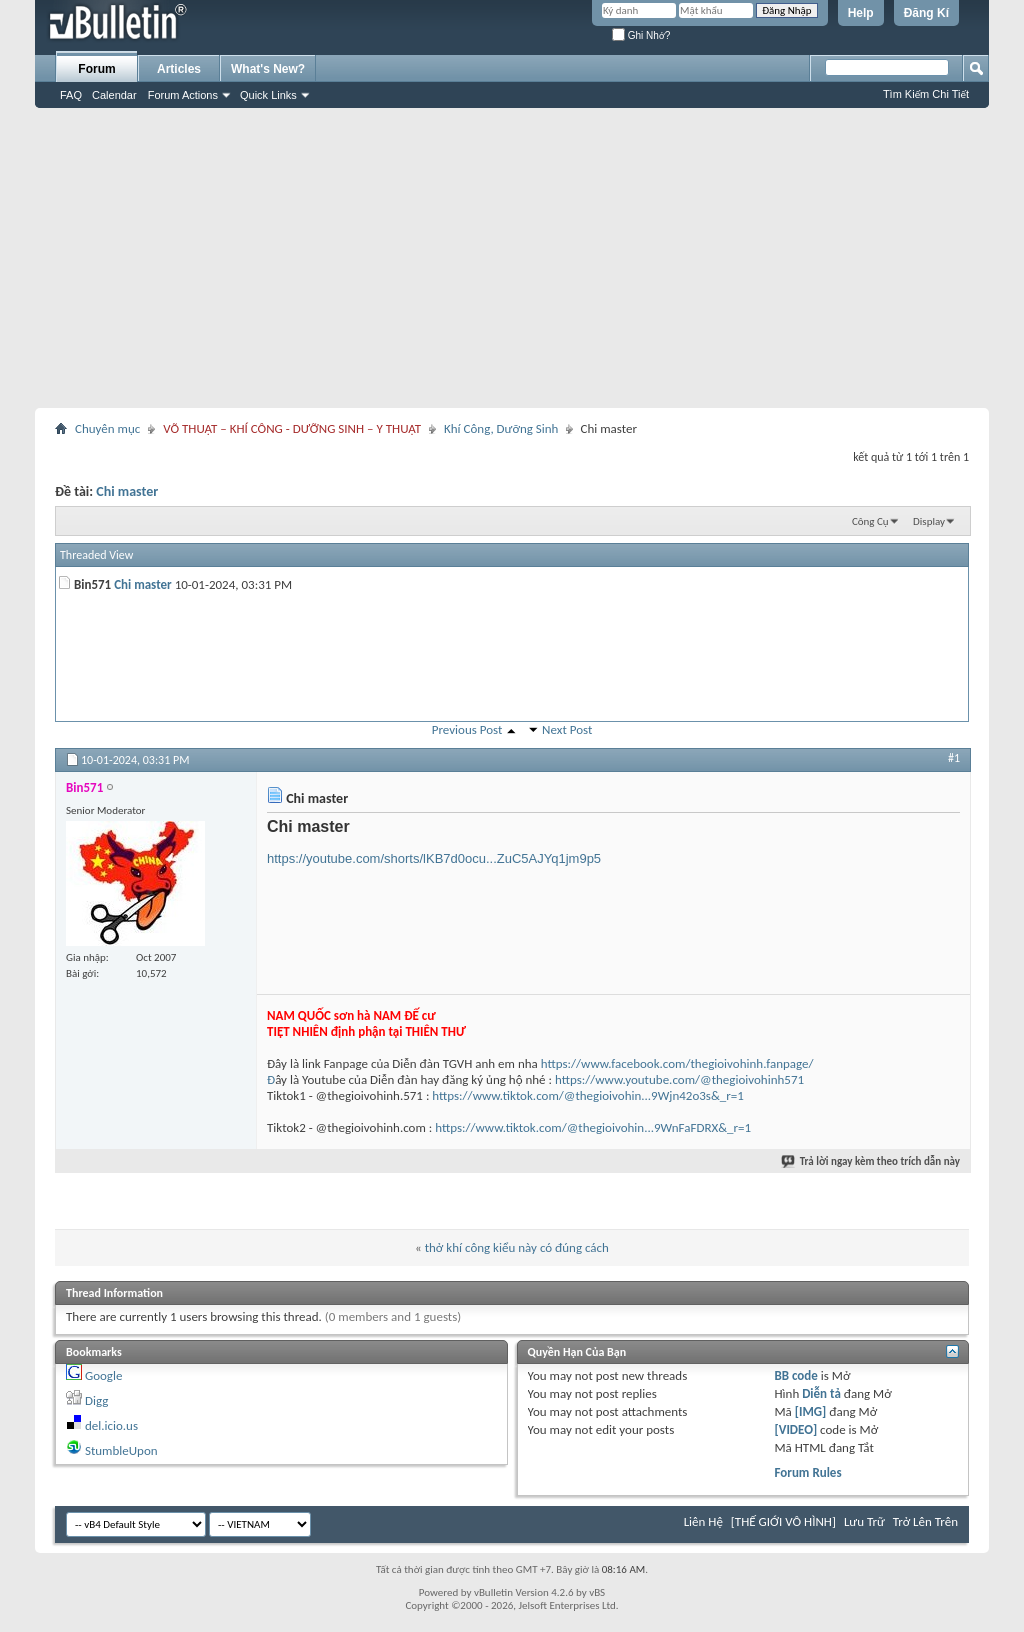  What do you see at coordinates (107, 428) in the screenshot?
I see `Chuyên mục` at bounding box center [107, 428].